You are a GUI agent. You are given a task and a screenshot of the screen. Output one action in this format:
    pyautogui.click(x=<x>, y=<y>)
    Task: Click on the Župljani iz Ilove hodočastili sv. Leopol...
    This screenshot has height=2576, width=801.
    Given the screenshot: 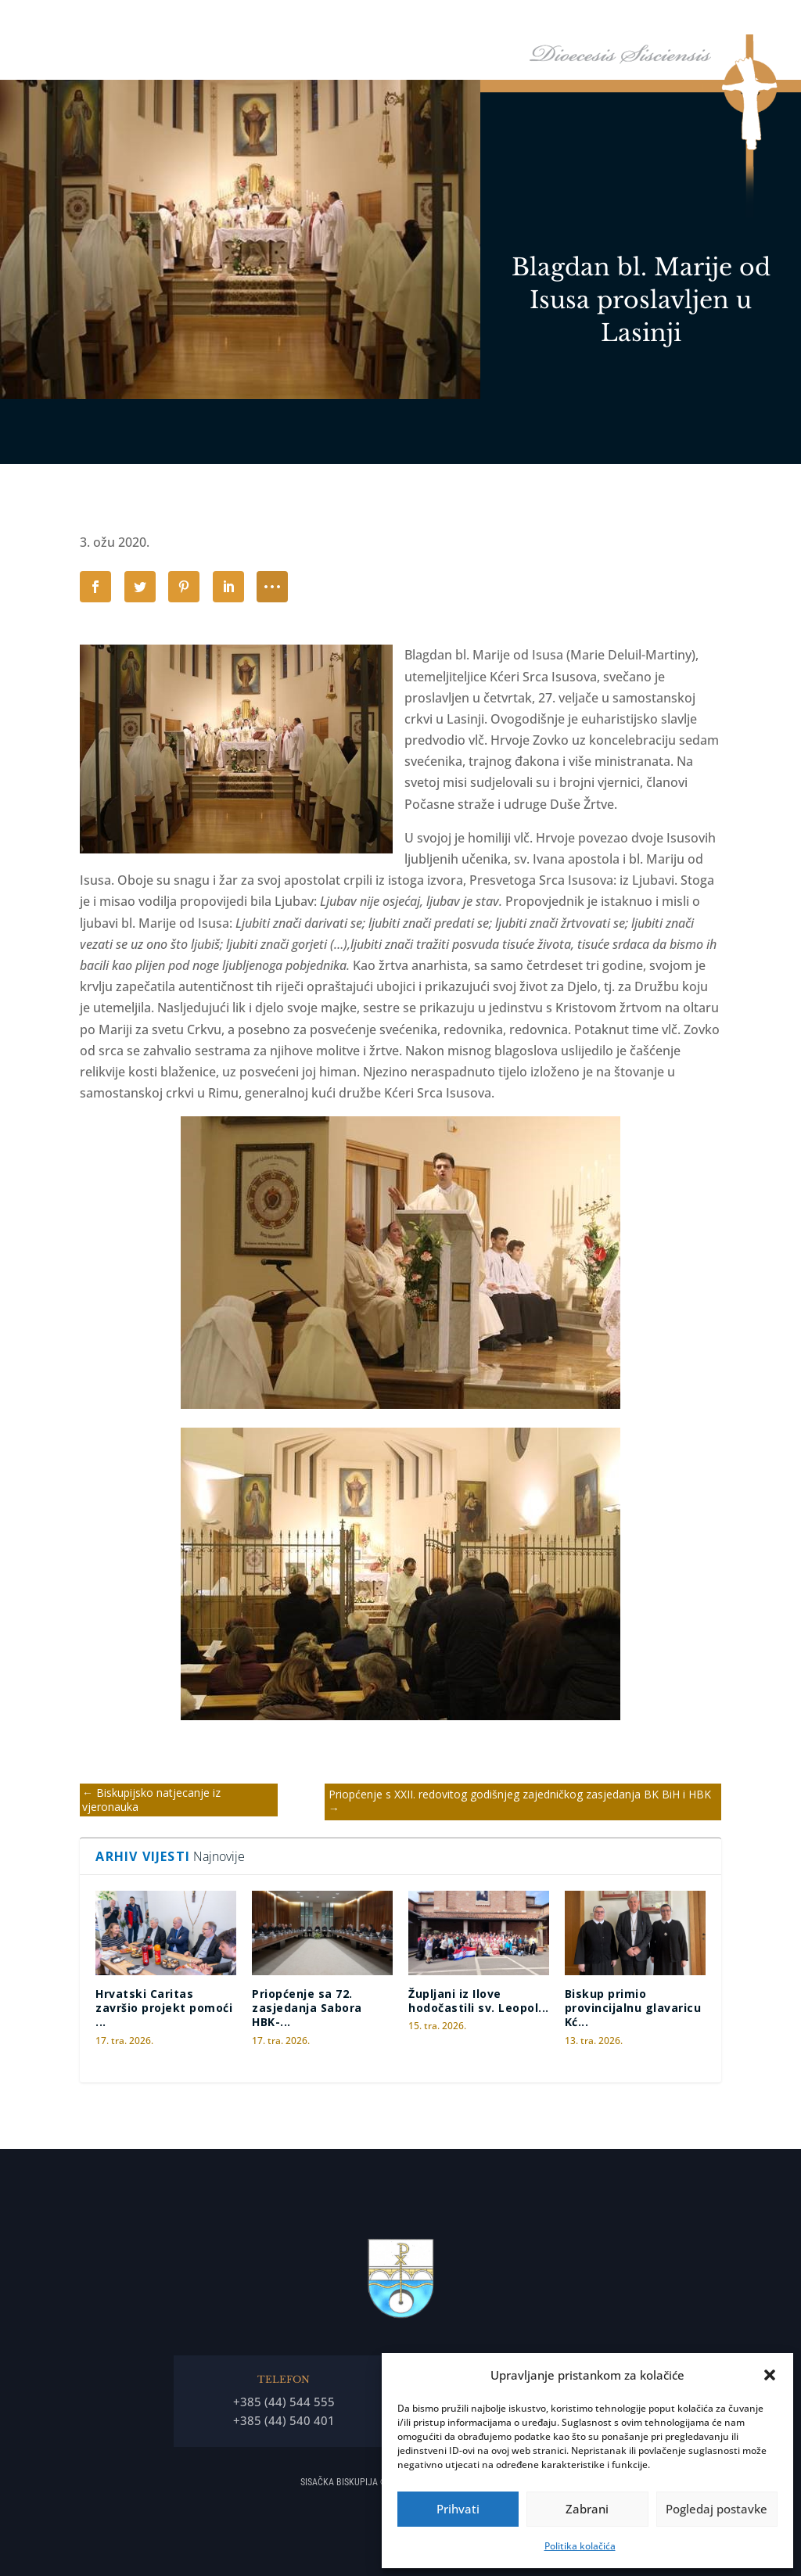 What is the action you would take?
    pyautogui.click(x=478, y=2000)
    